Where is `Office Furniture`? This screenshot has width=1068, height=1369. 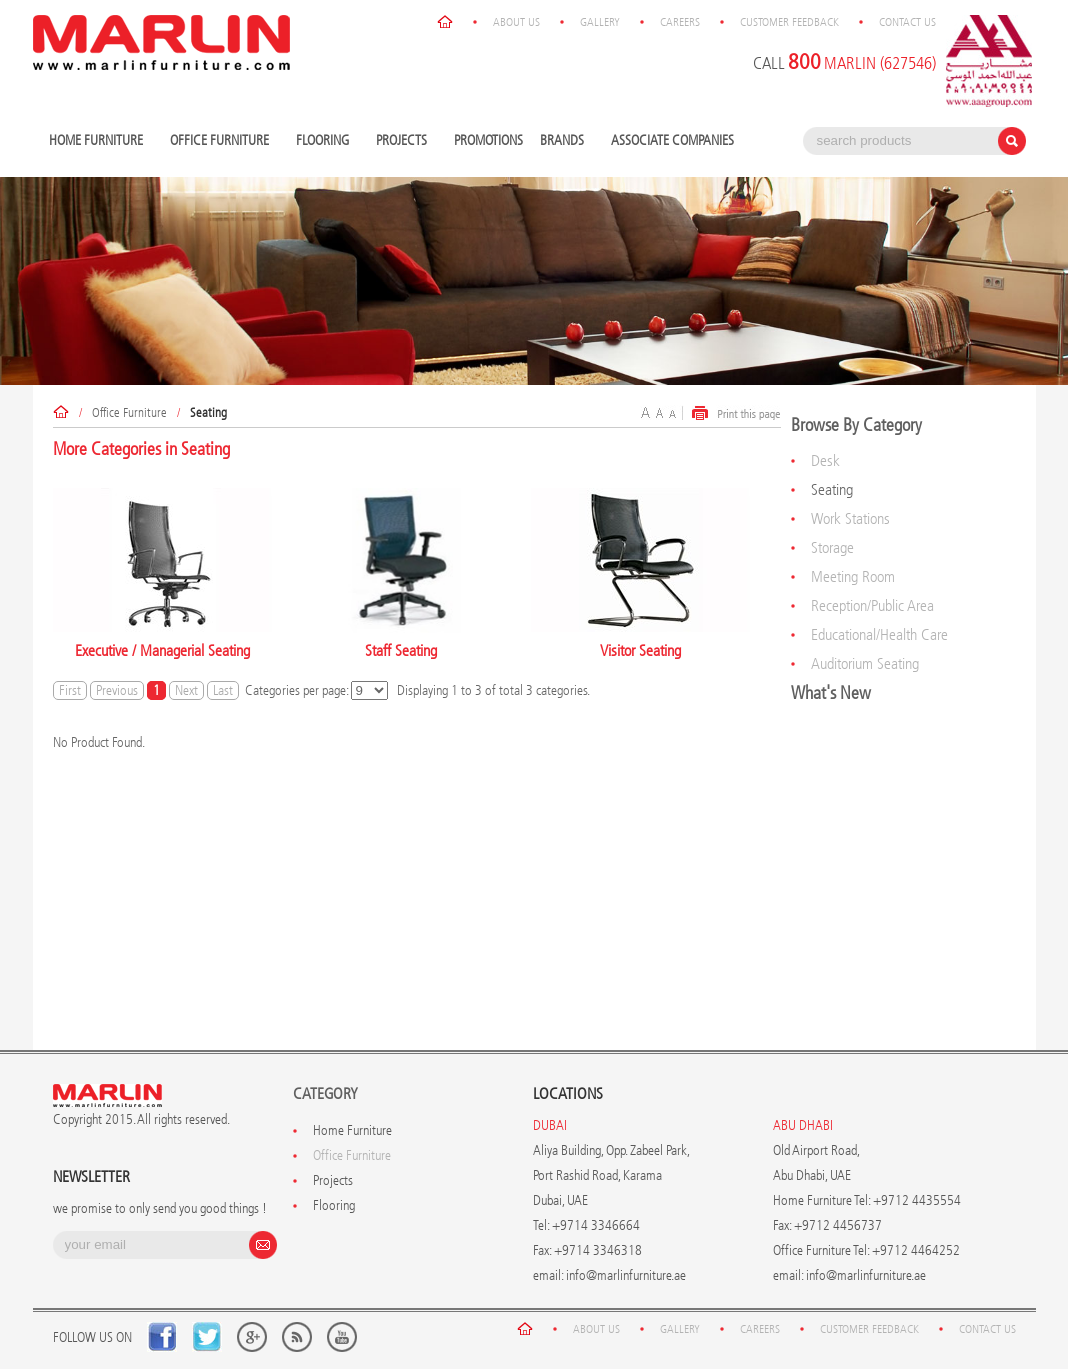 Office Furniture is located at coordinates (222, 141).